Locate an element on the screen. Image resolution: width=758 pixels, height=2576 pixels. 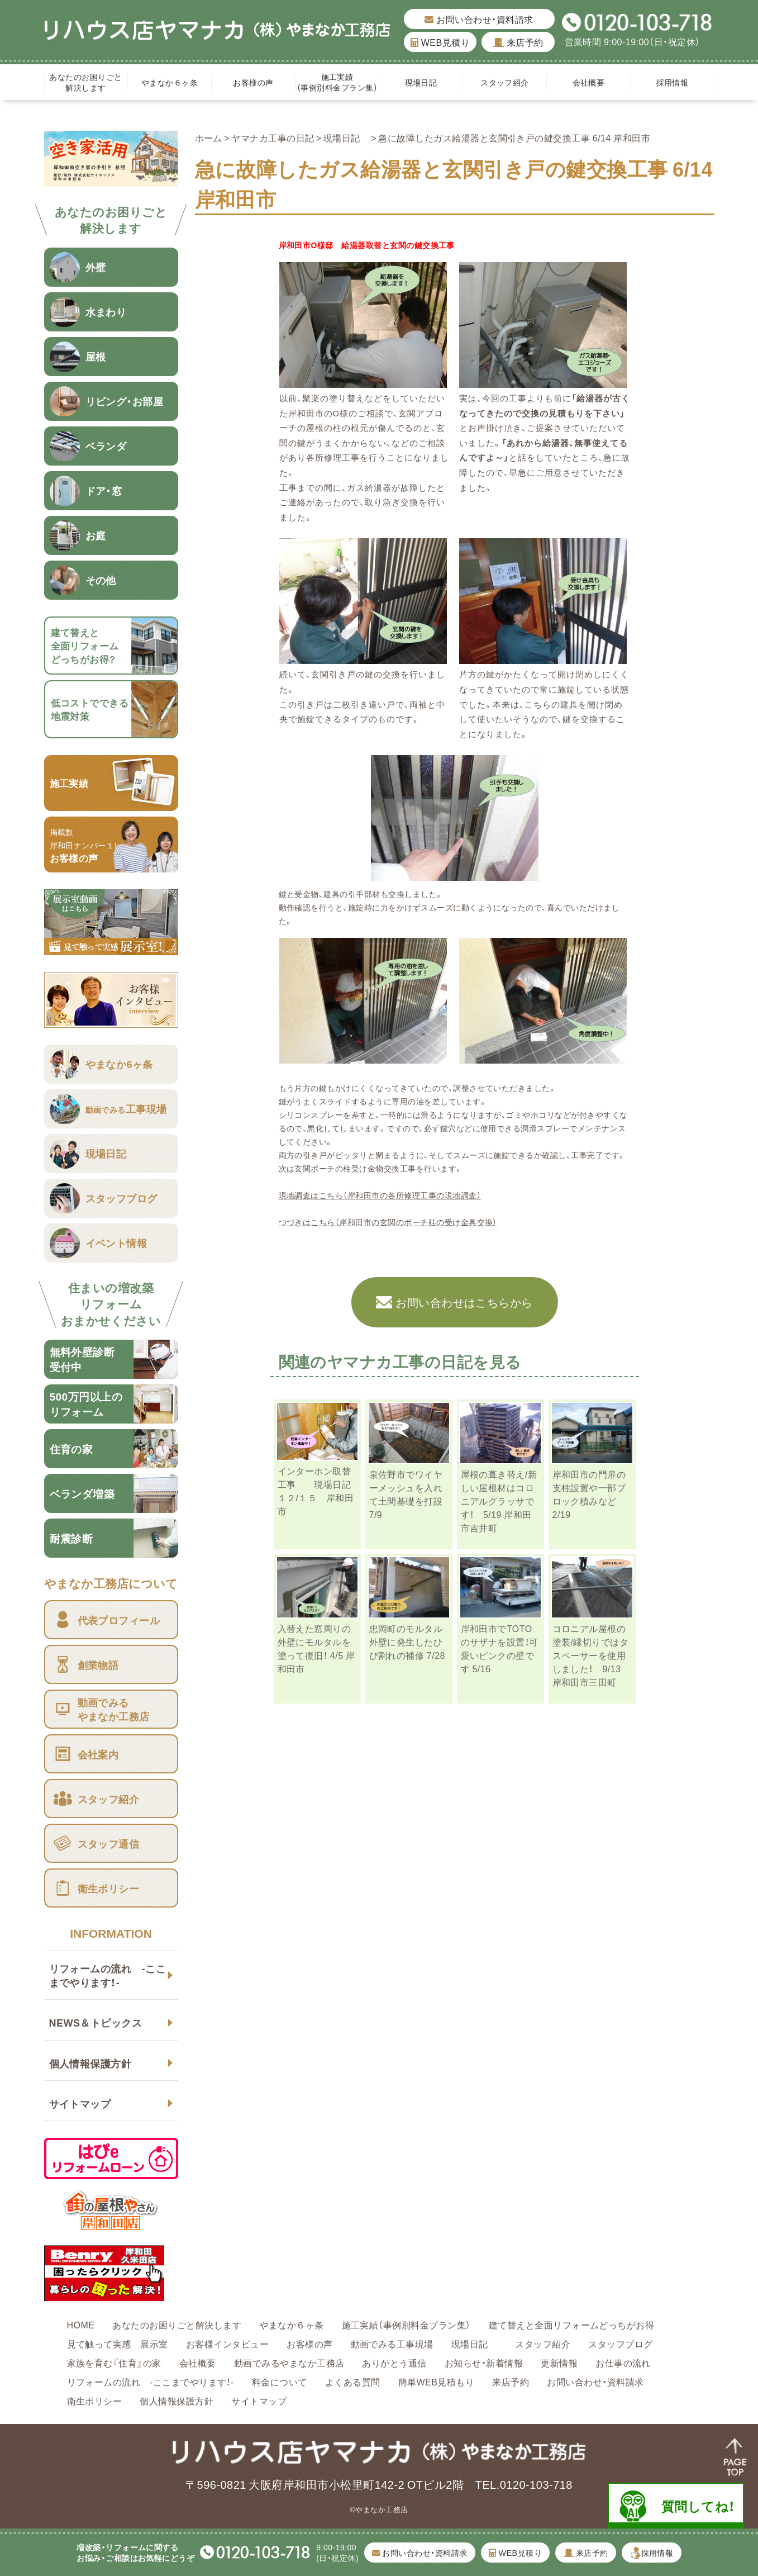
スタッフ紹介 is located at coordinates (504, 82).